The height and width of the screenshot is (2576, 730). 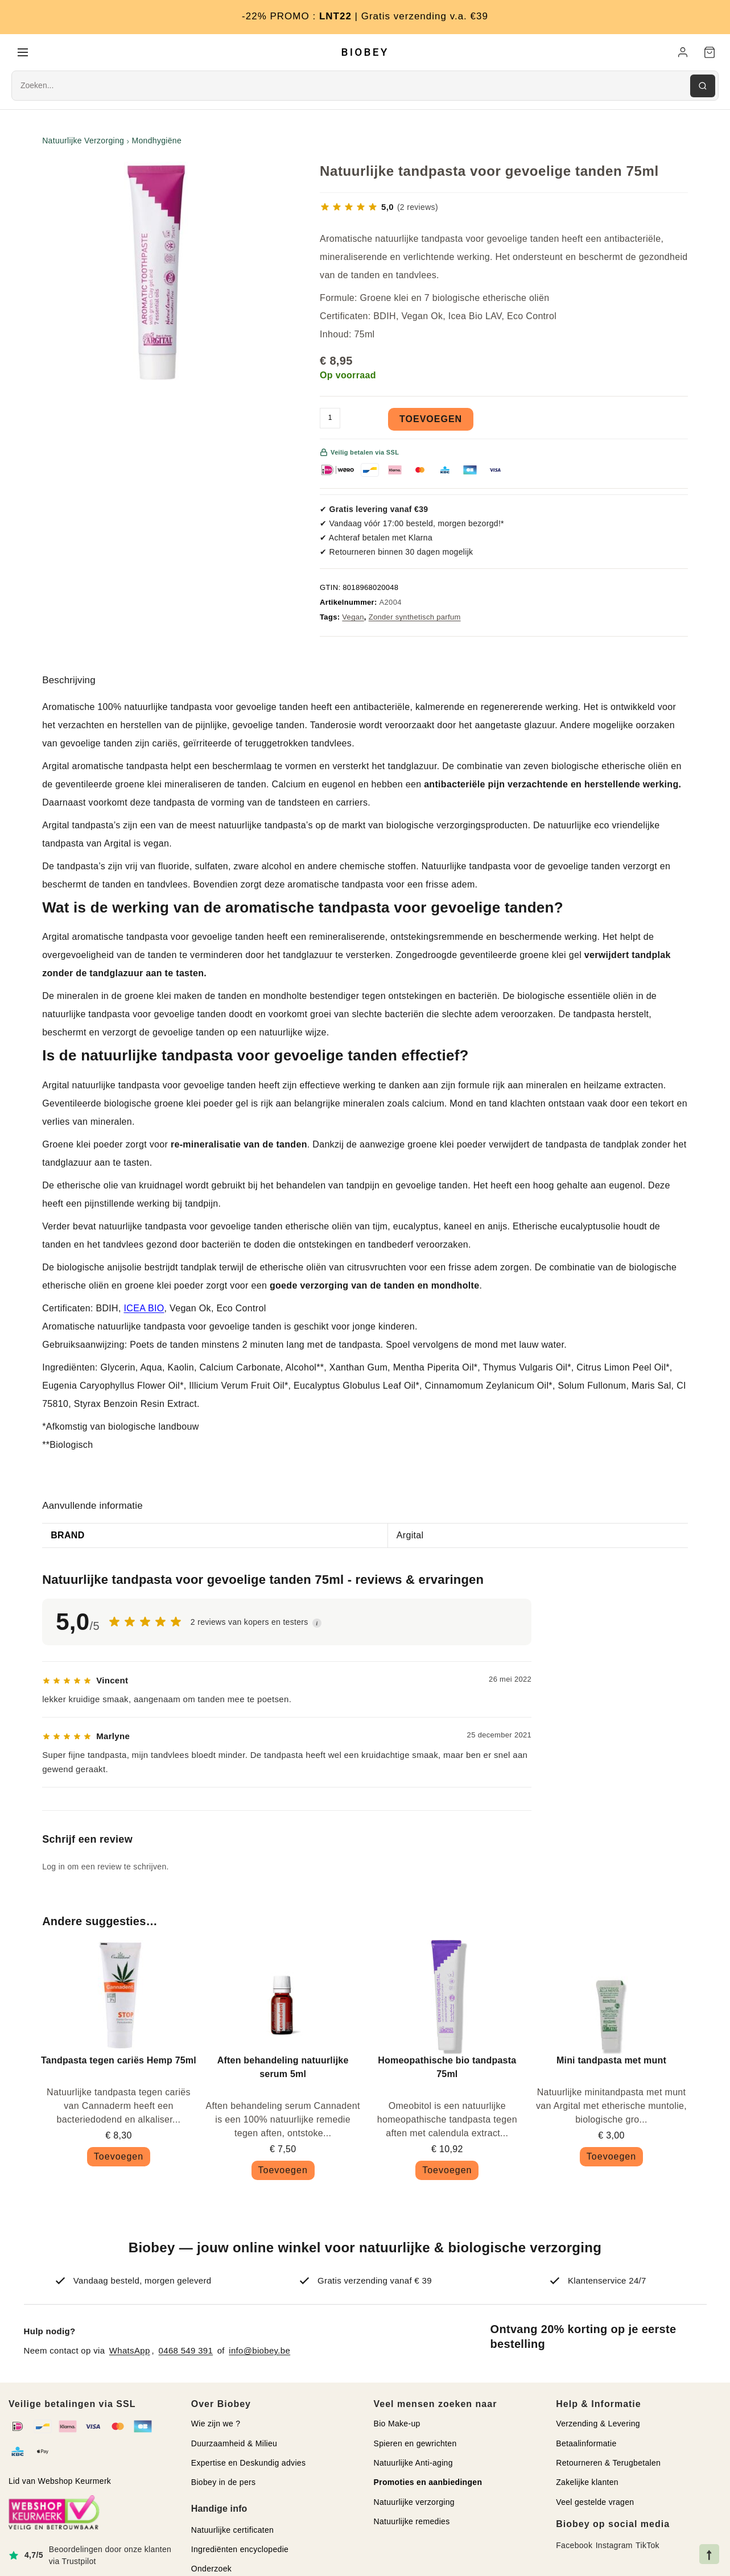 I want to click on Instagram, so click(x=614, y=2547).